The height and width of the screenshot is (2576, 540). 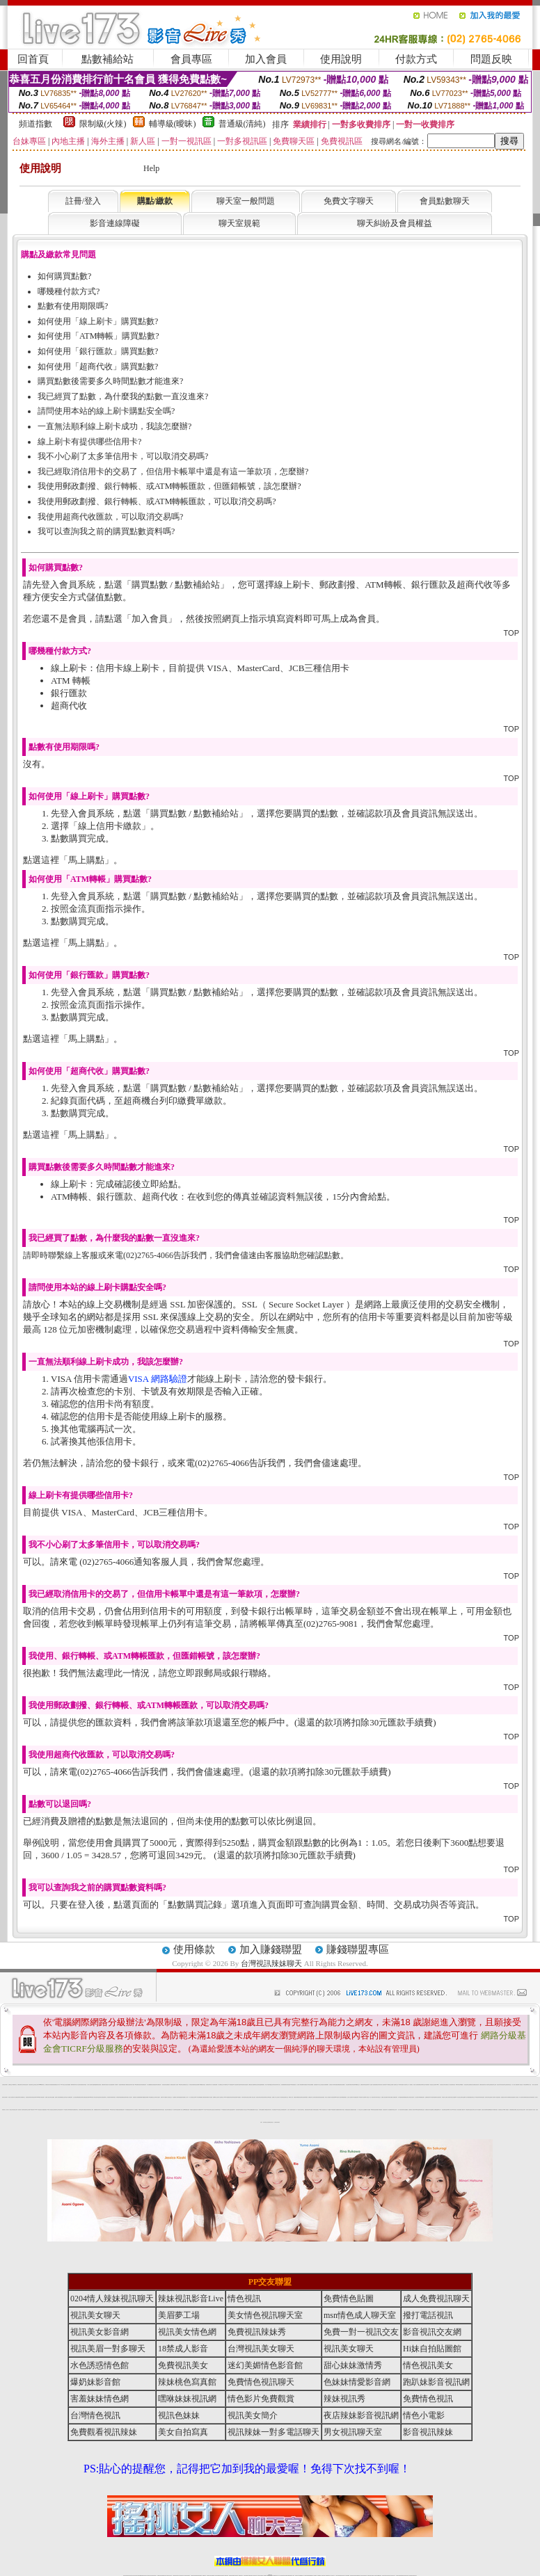 What do you see at coordinates (48, 2084) in the screenshot?
I see `免費視訊美女寫真` at bounding box center [48, 2084].